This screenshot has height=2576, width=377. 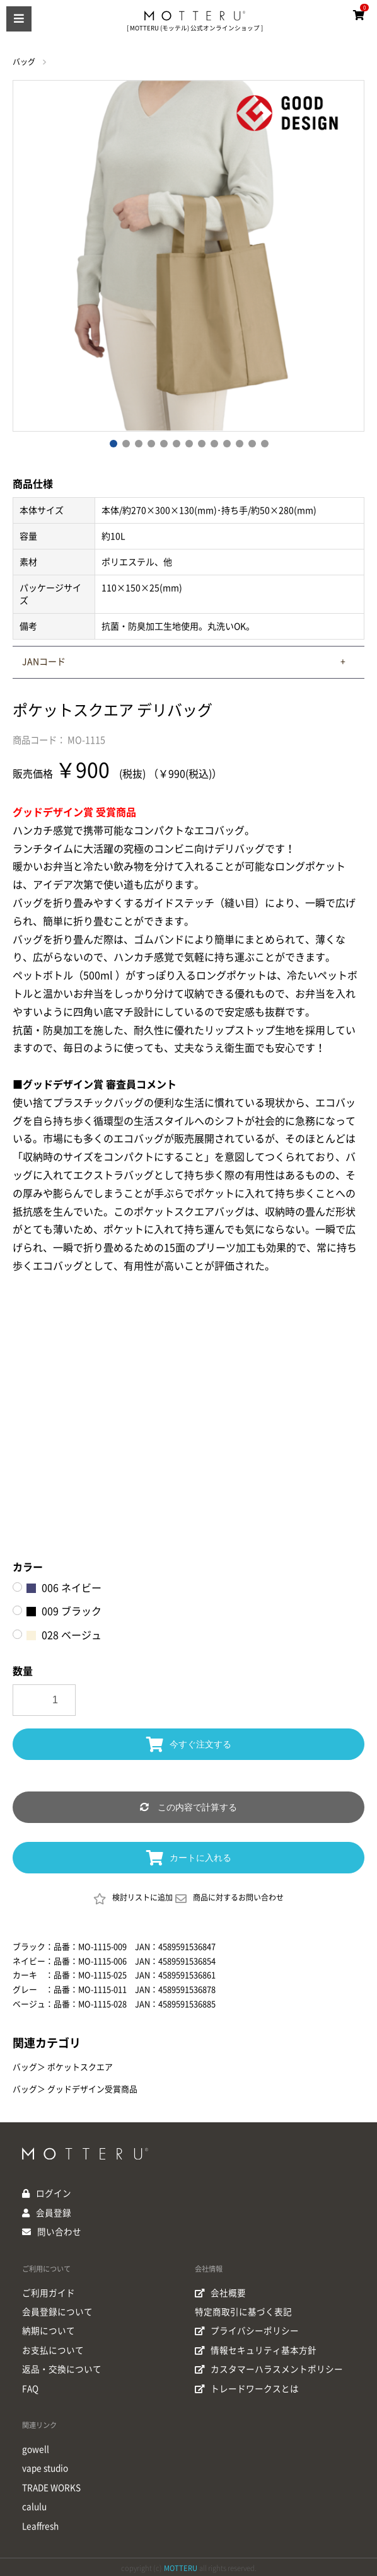 What do you see at coordinates (113, 443) in the screenshot?
I see `1 [button]` at bounding box center [113, 443].